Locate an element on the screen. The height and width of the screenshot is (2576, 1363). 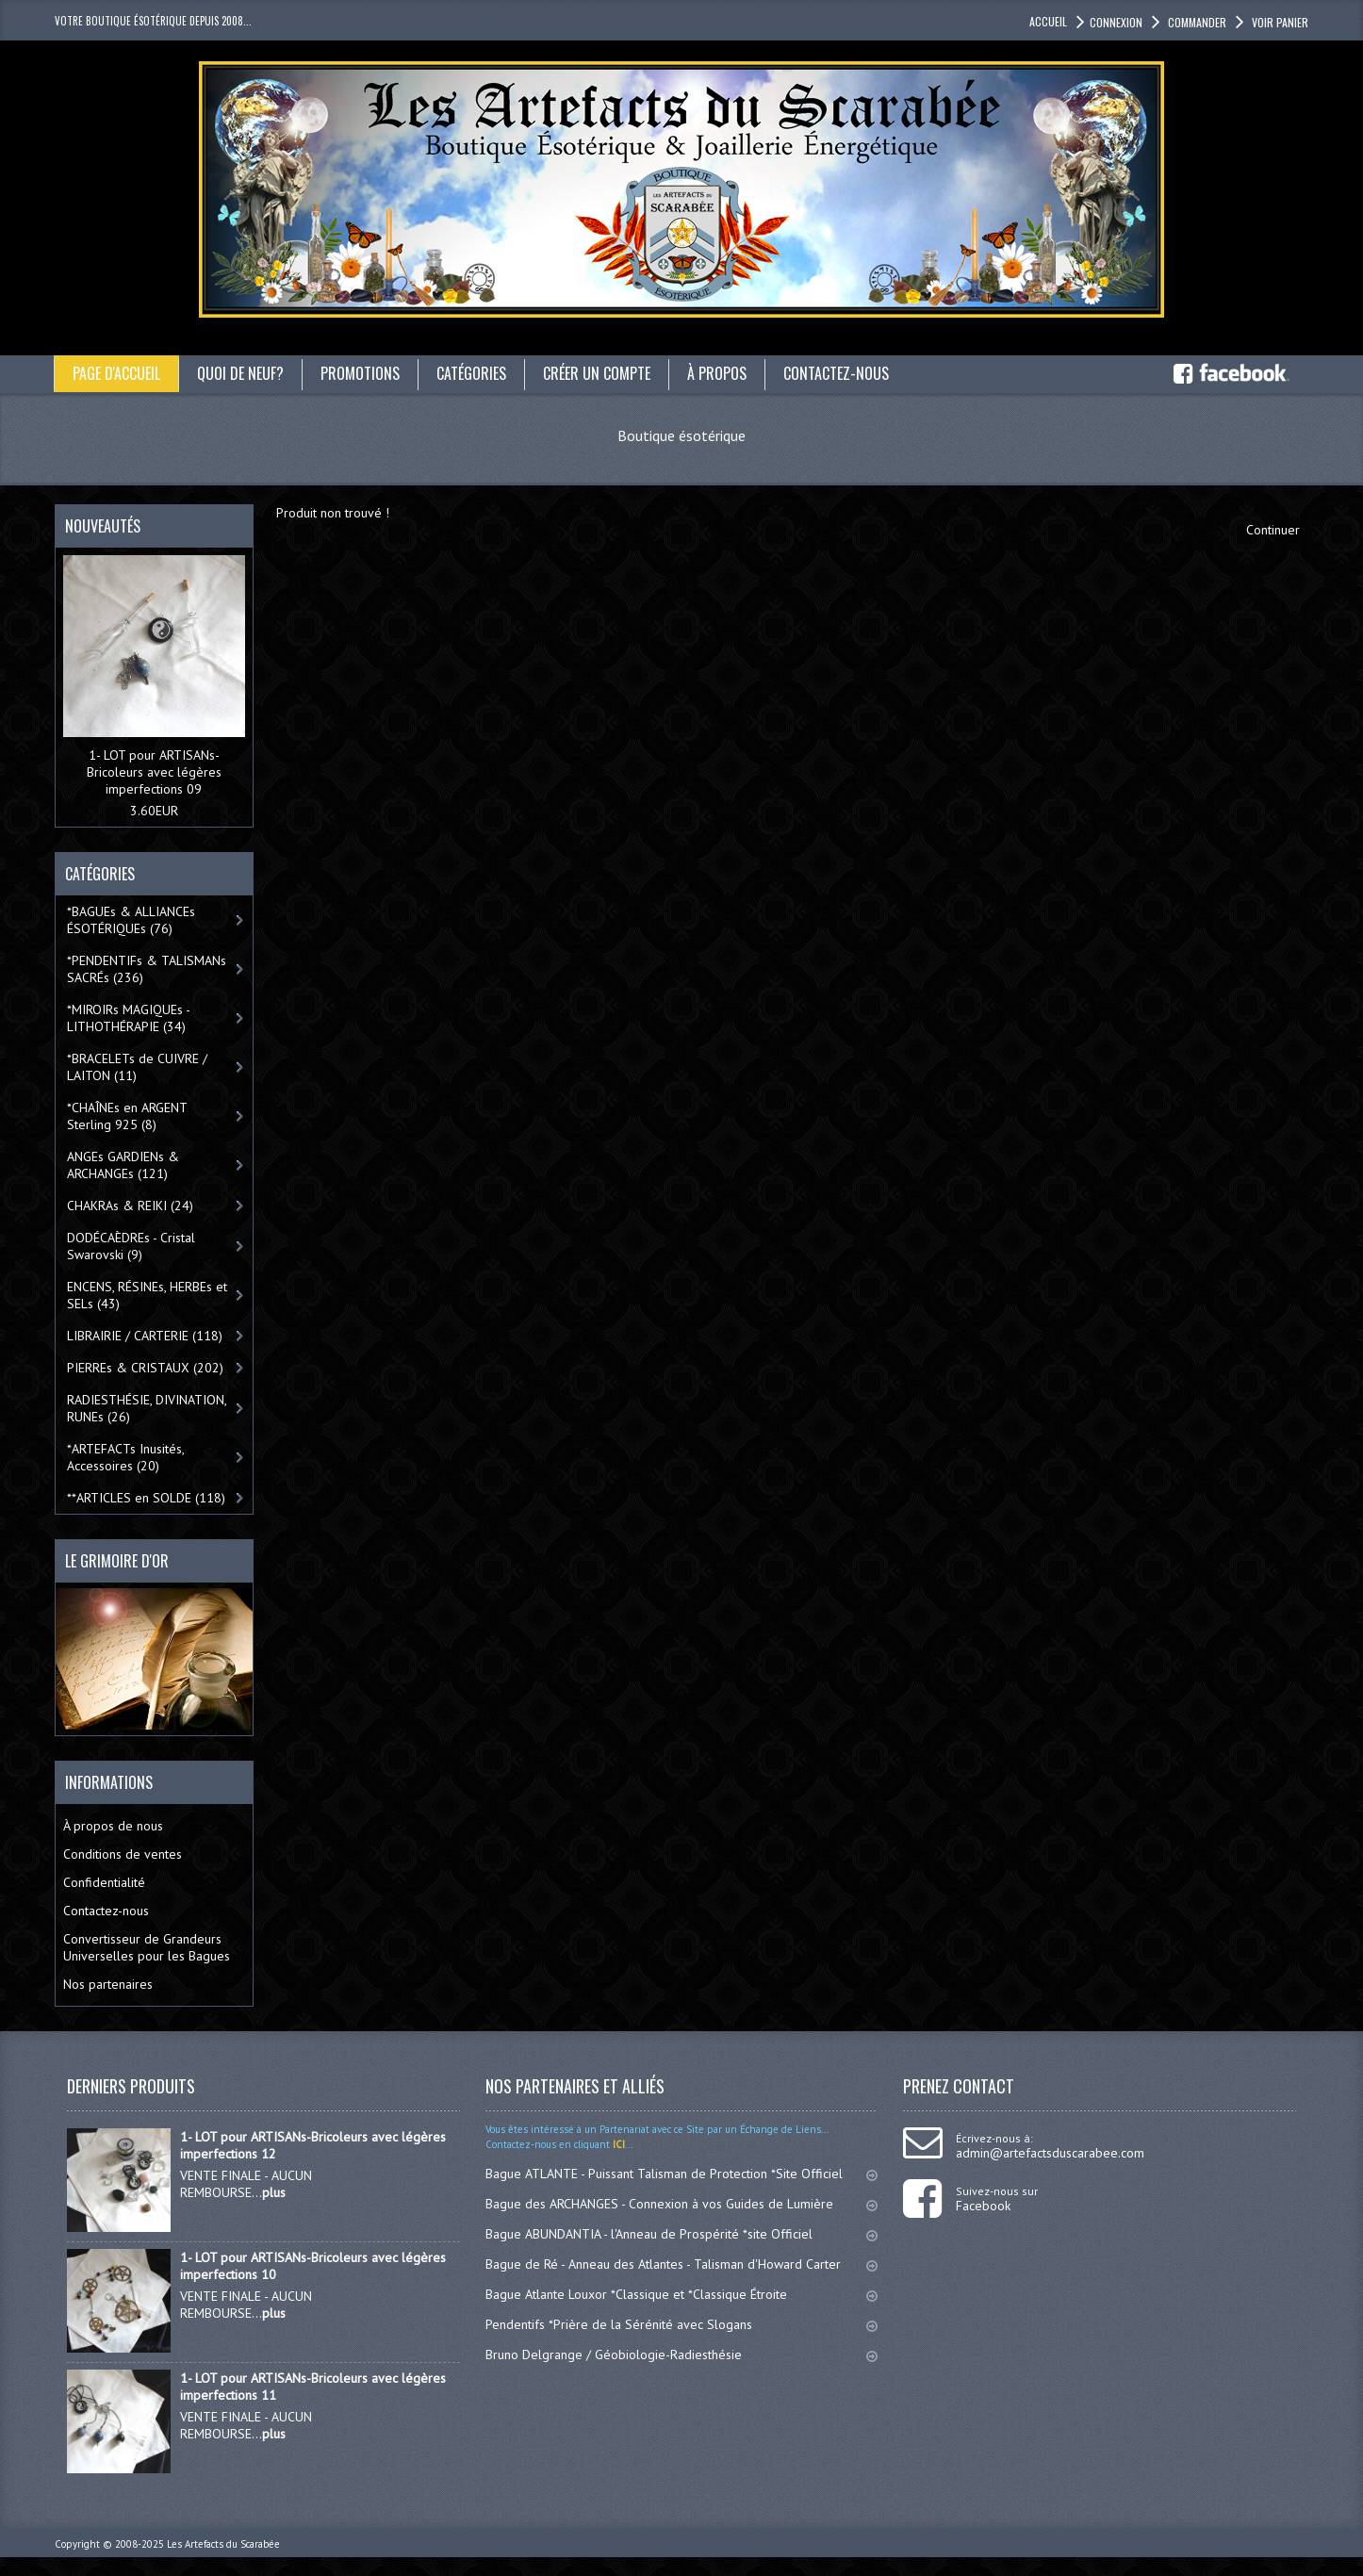
Commander [button] is located at coordinates (1195, 22).